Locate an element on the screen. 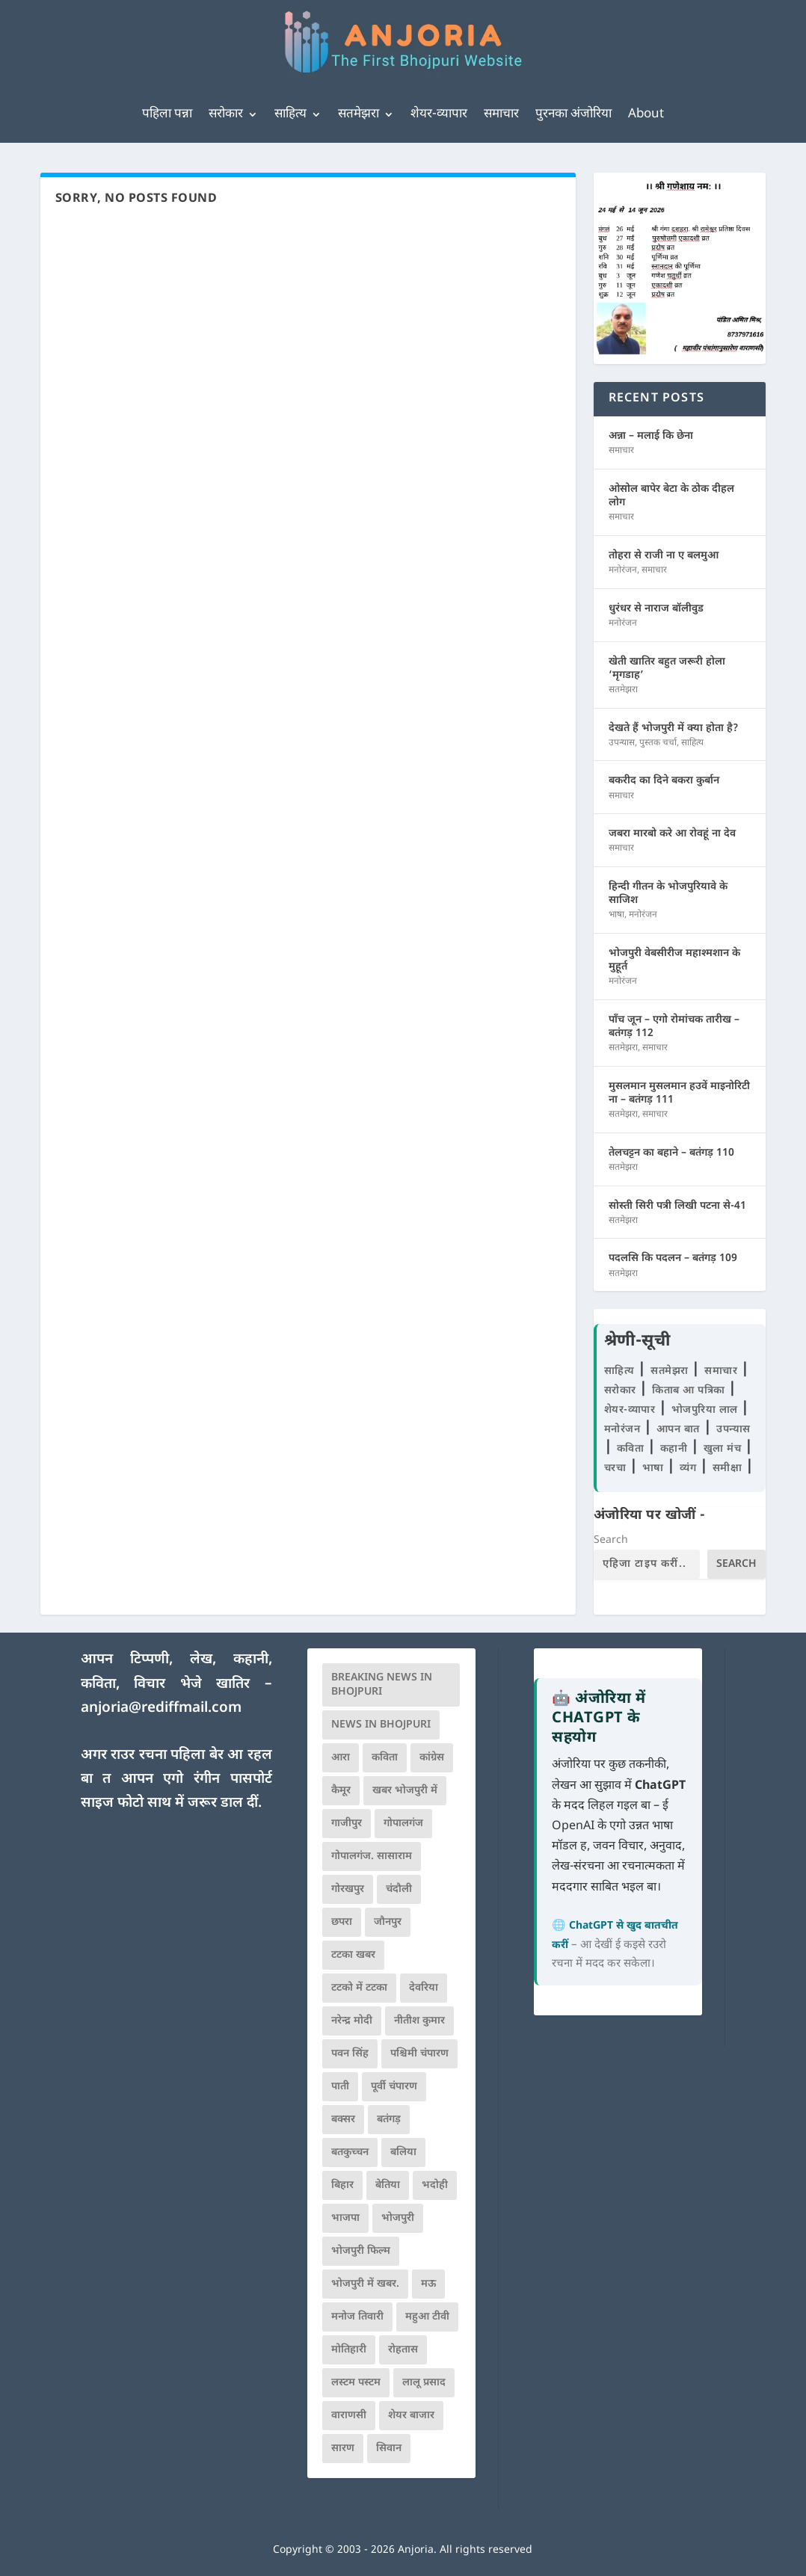 The width and height of the screenshot is (806, 2576). news in bhojpuri [news in bhojpuri (424 आइटम्स)] is located at coordinates (381, 1725).